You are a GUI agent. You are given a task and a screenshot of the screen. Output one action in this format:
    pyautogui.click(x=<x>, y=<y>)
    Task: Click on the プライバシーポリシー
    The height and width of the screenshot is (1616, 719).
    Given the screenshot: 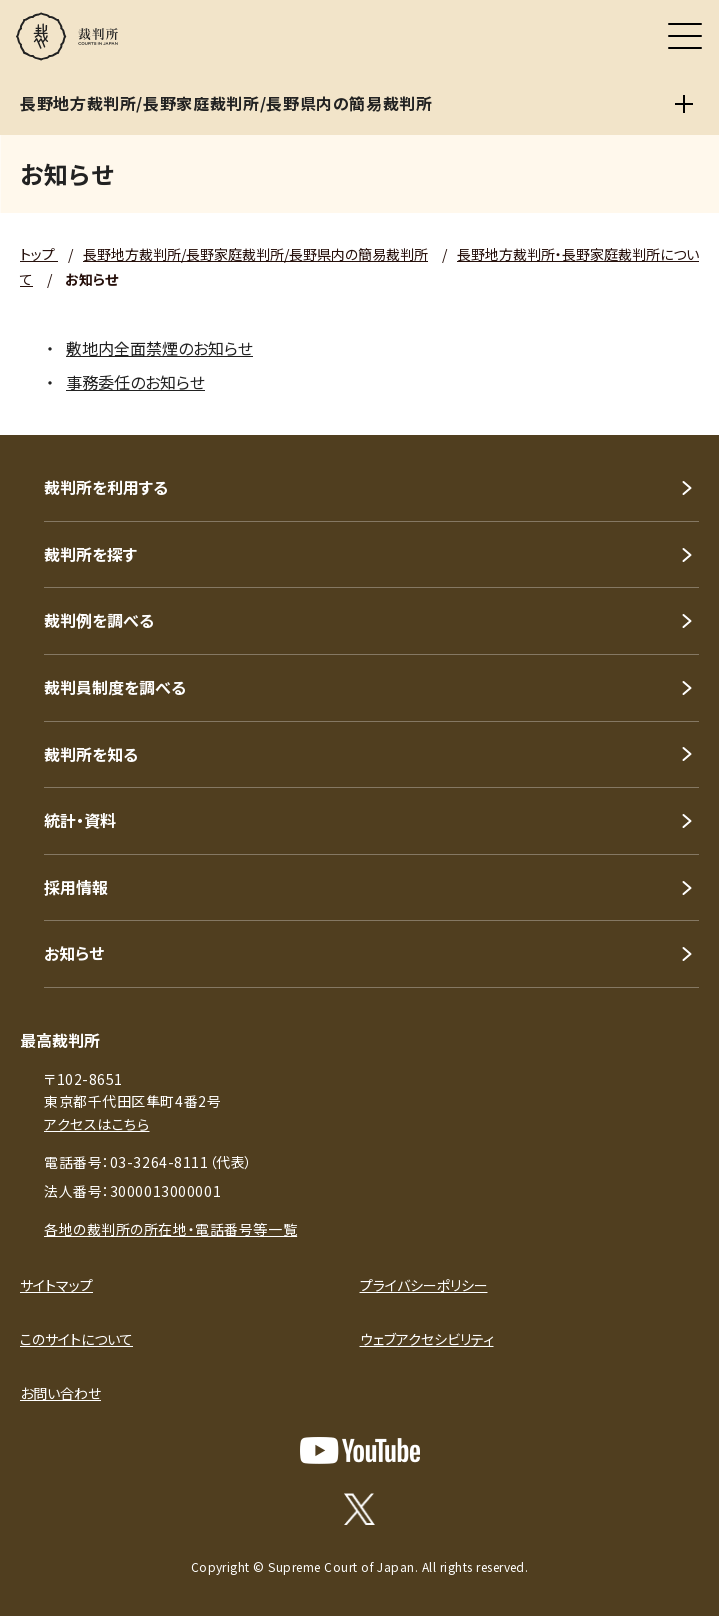 What is the action you would take?
    pyautogui.click(x=424, y=1285)
    